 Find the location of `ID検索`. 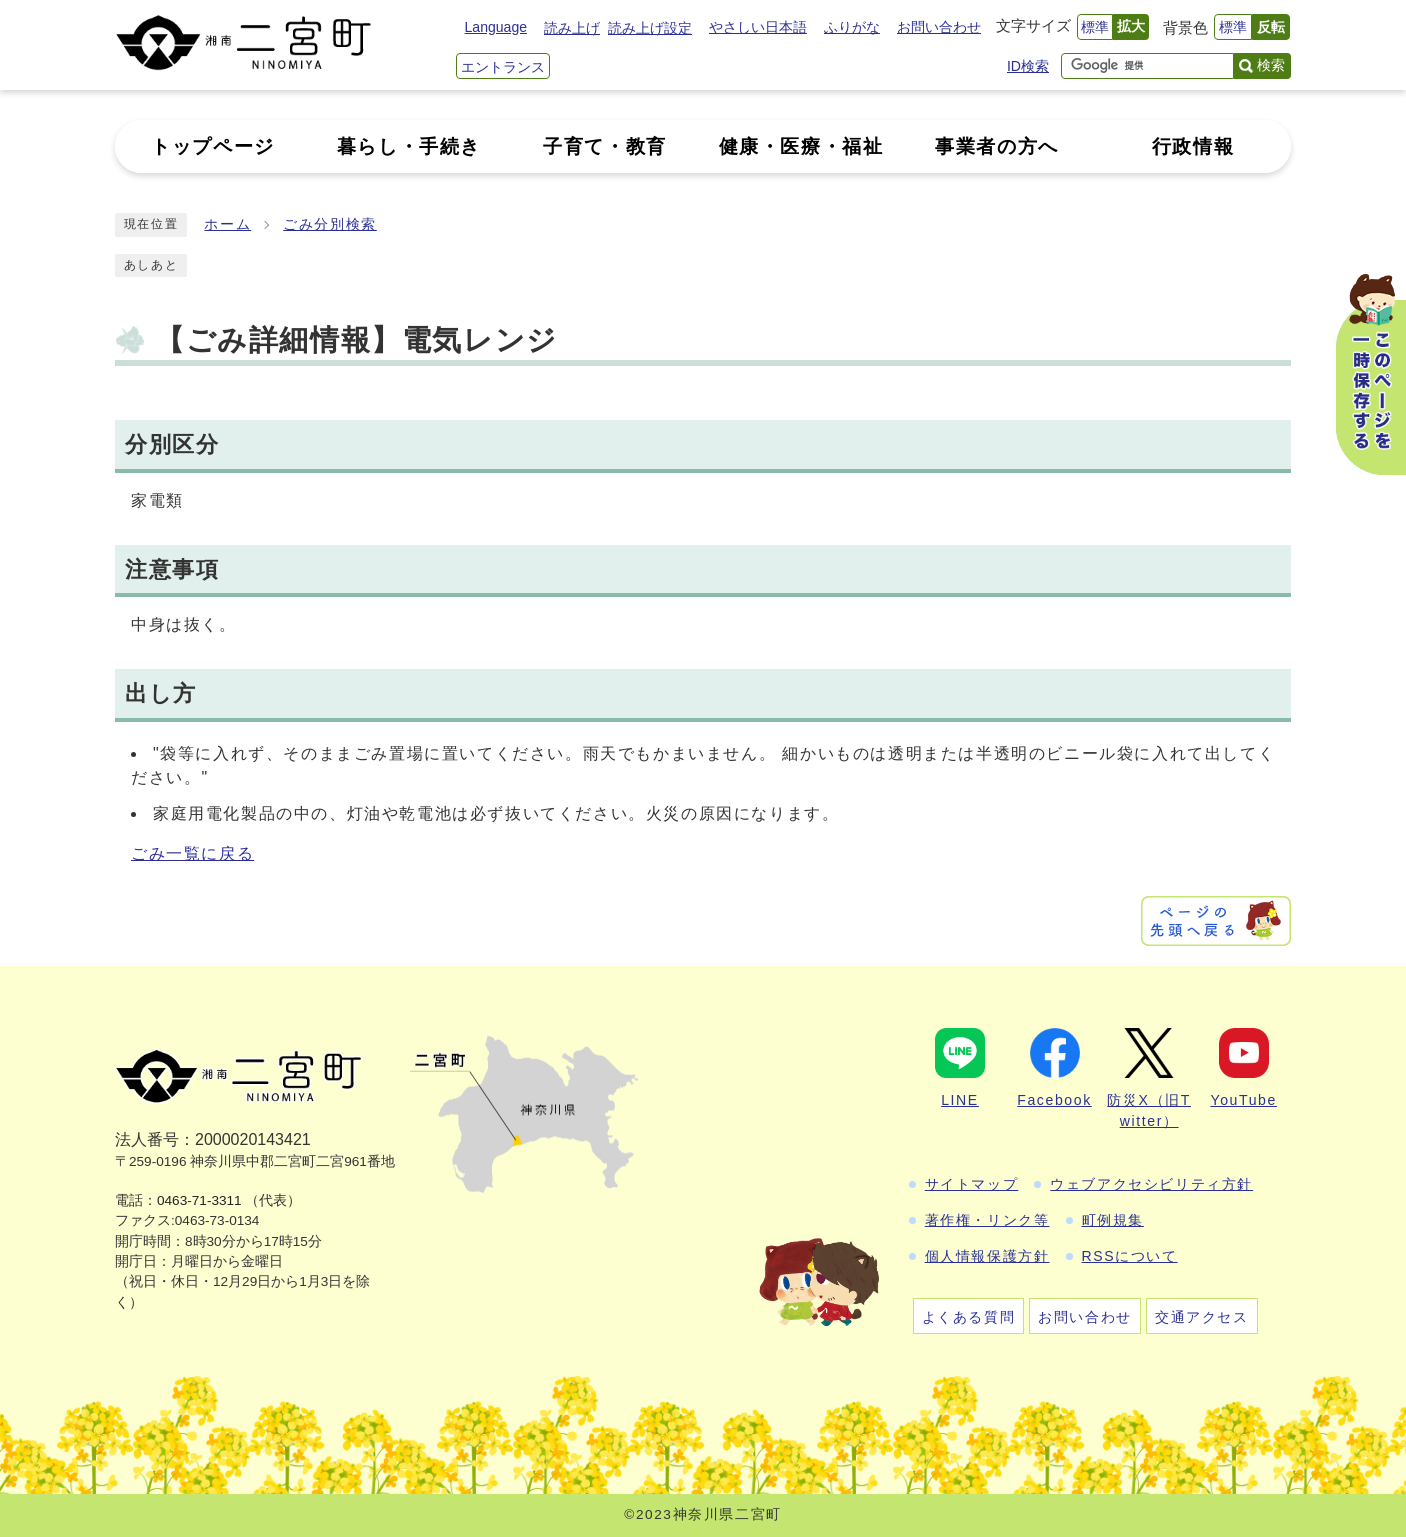

ID検索 is located at coordinates (1028, 66).